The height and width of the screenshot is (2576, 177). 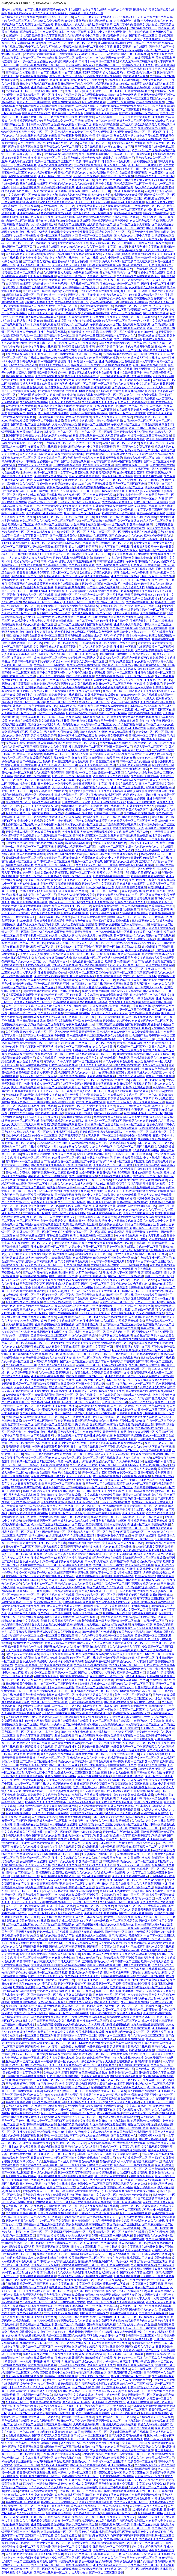 What do you see at coordinates (25, 198) in the screenshot?
I see `国产亚洲精品午夜一区` at bounding box center [25, 198].